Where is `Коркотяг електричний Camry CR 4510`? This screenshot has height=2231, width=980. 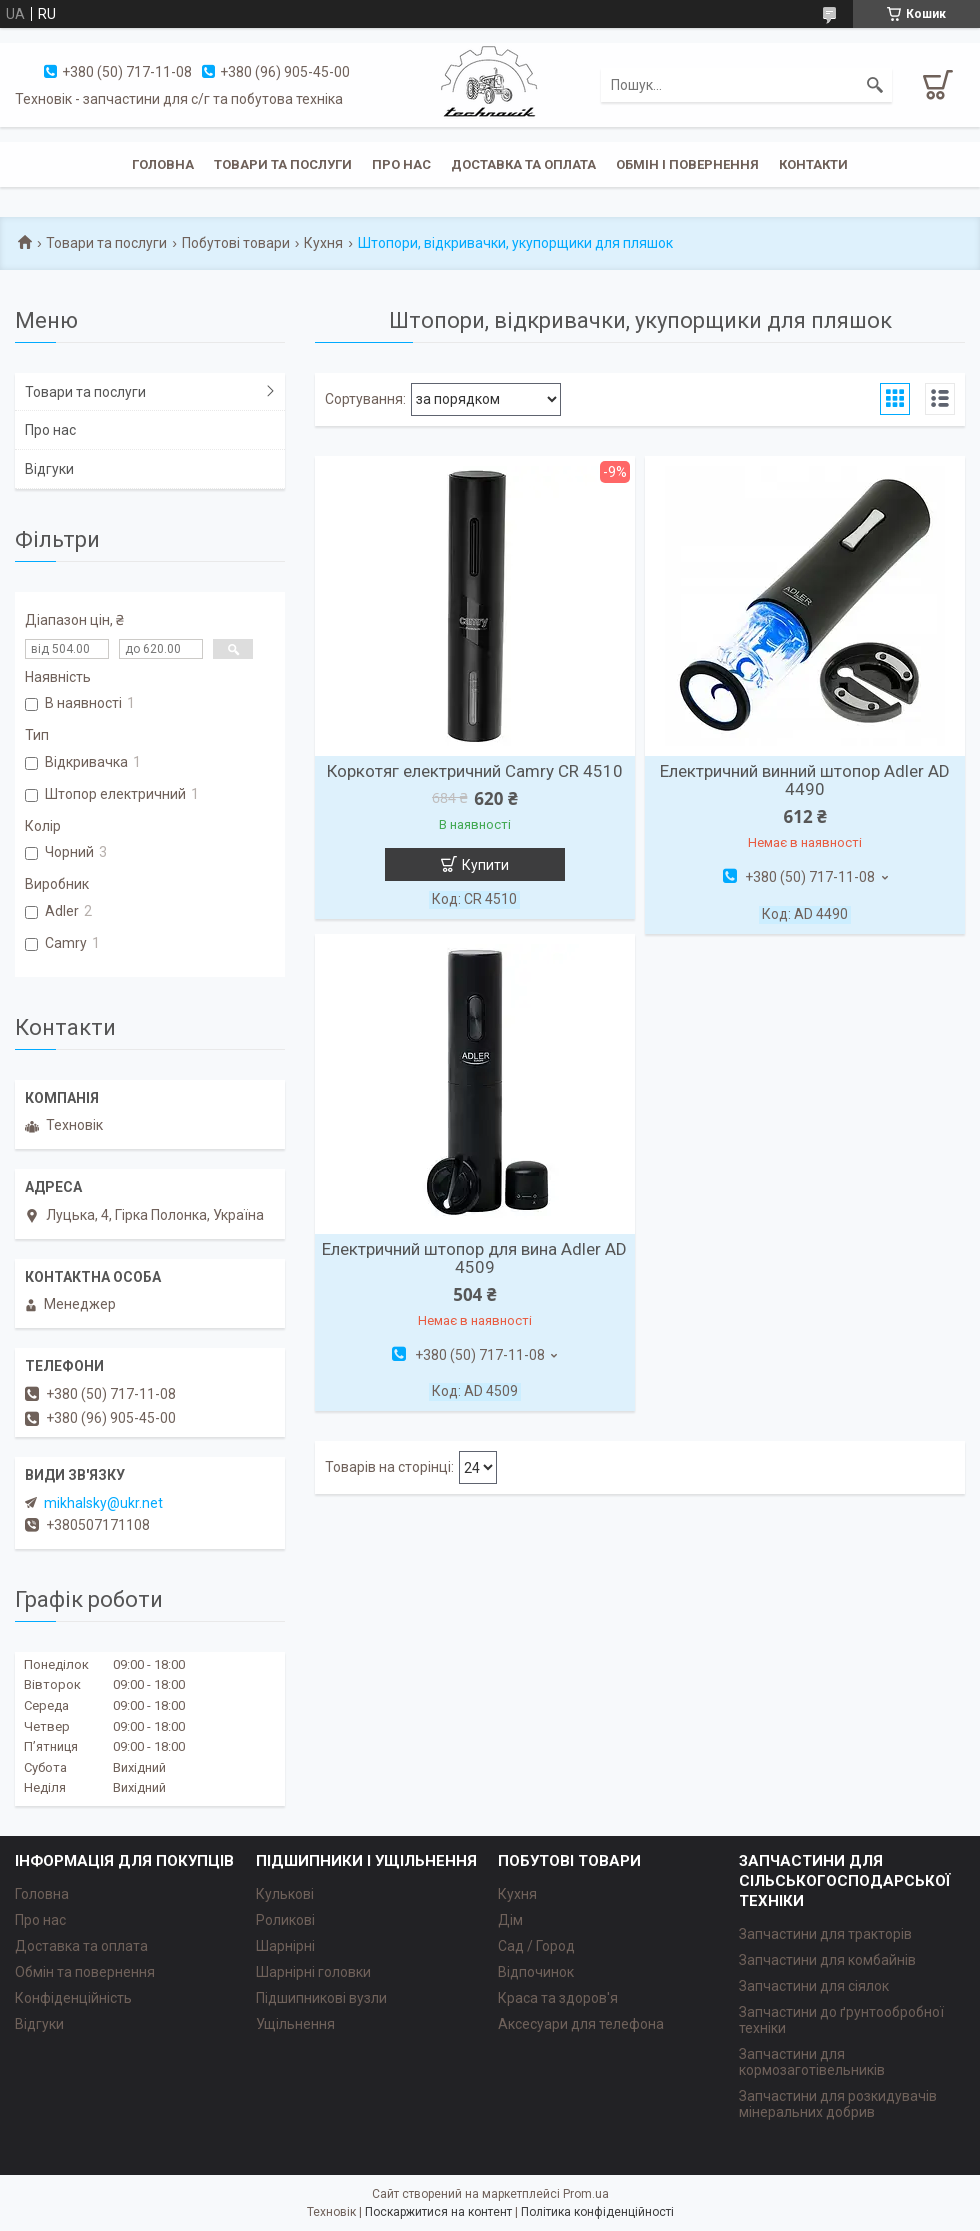 Коркотяг електричний Camry CR 4510 is located at coordinates (475, 771).